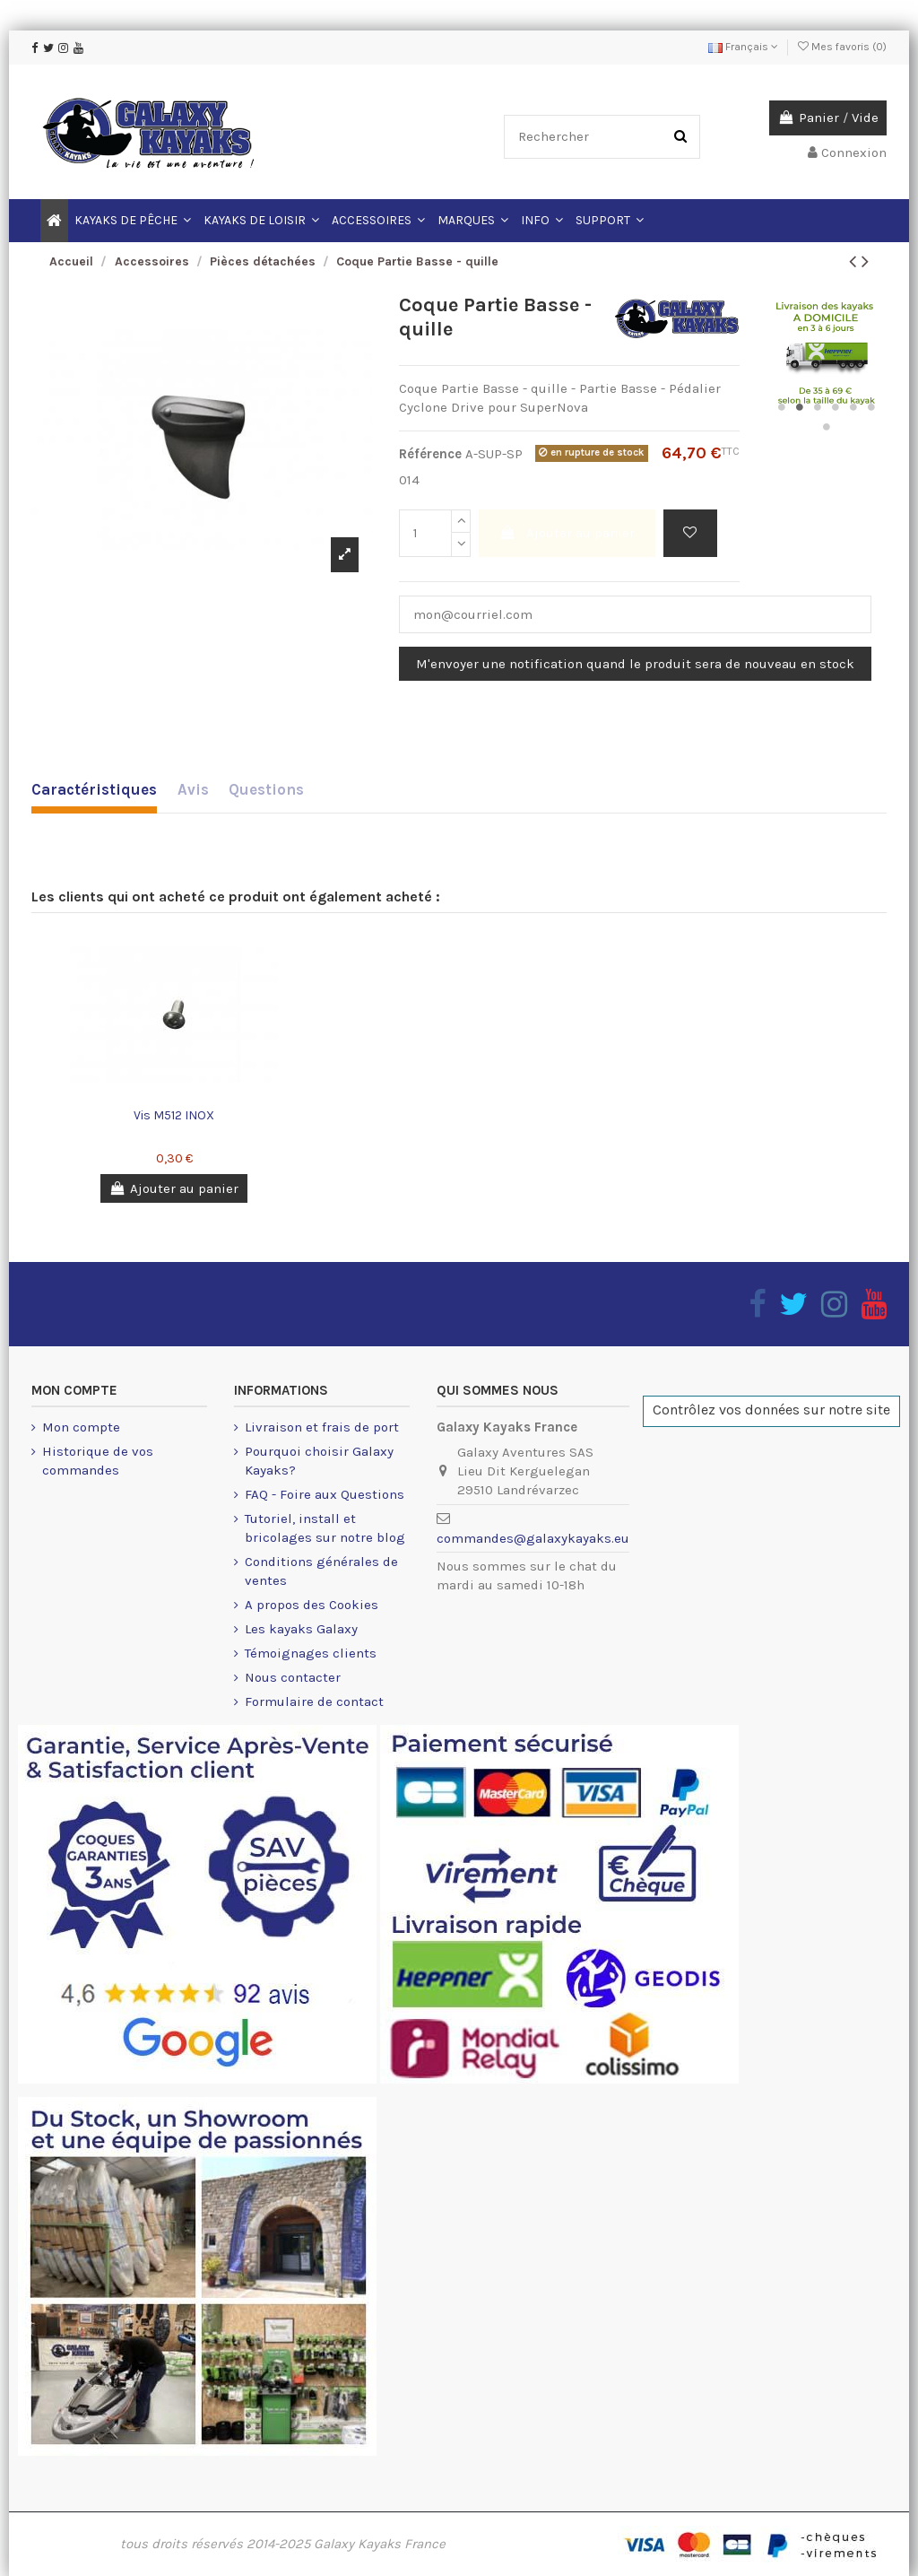  What do you see at coordinates (818, 407) in the screenshot?
I see `3 [button]` at bounding box center [818, 407].